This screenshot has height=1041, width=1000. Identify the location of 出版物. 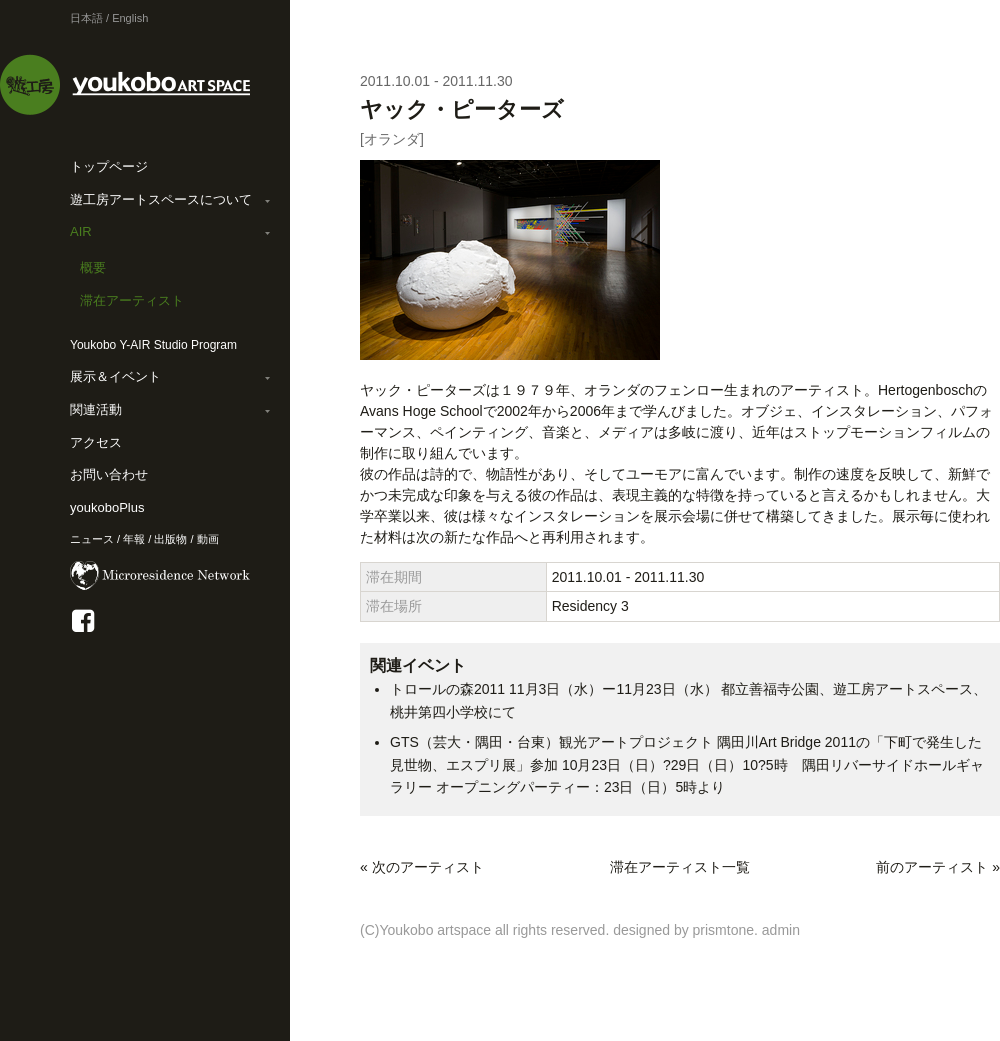
(170, 539).